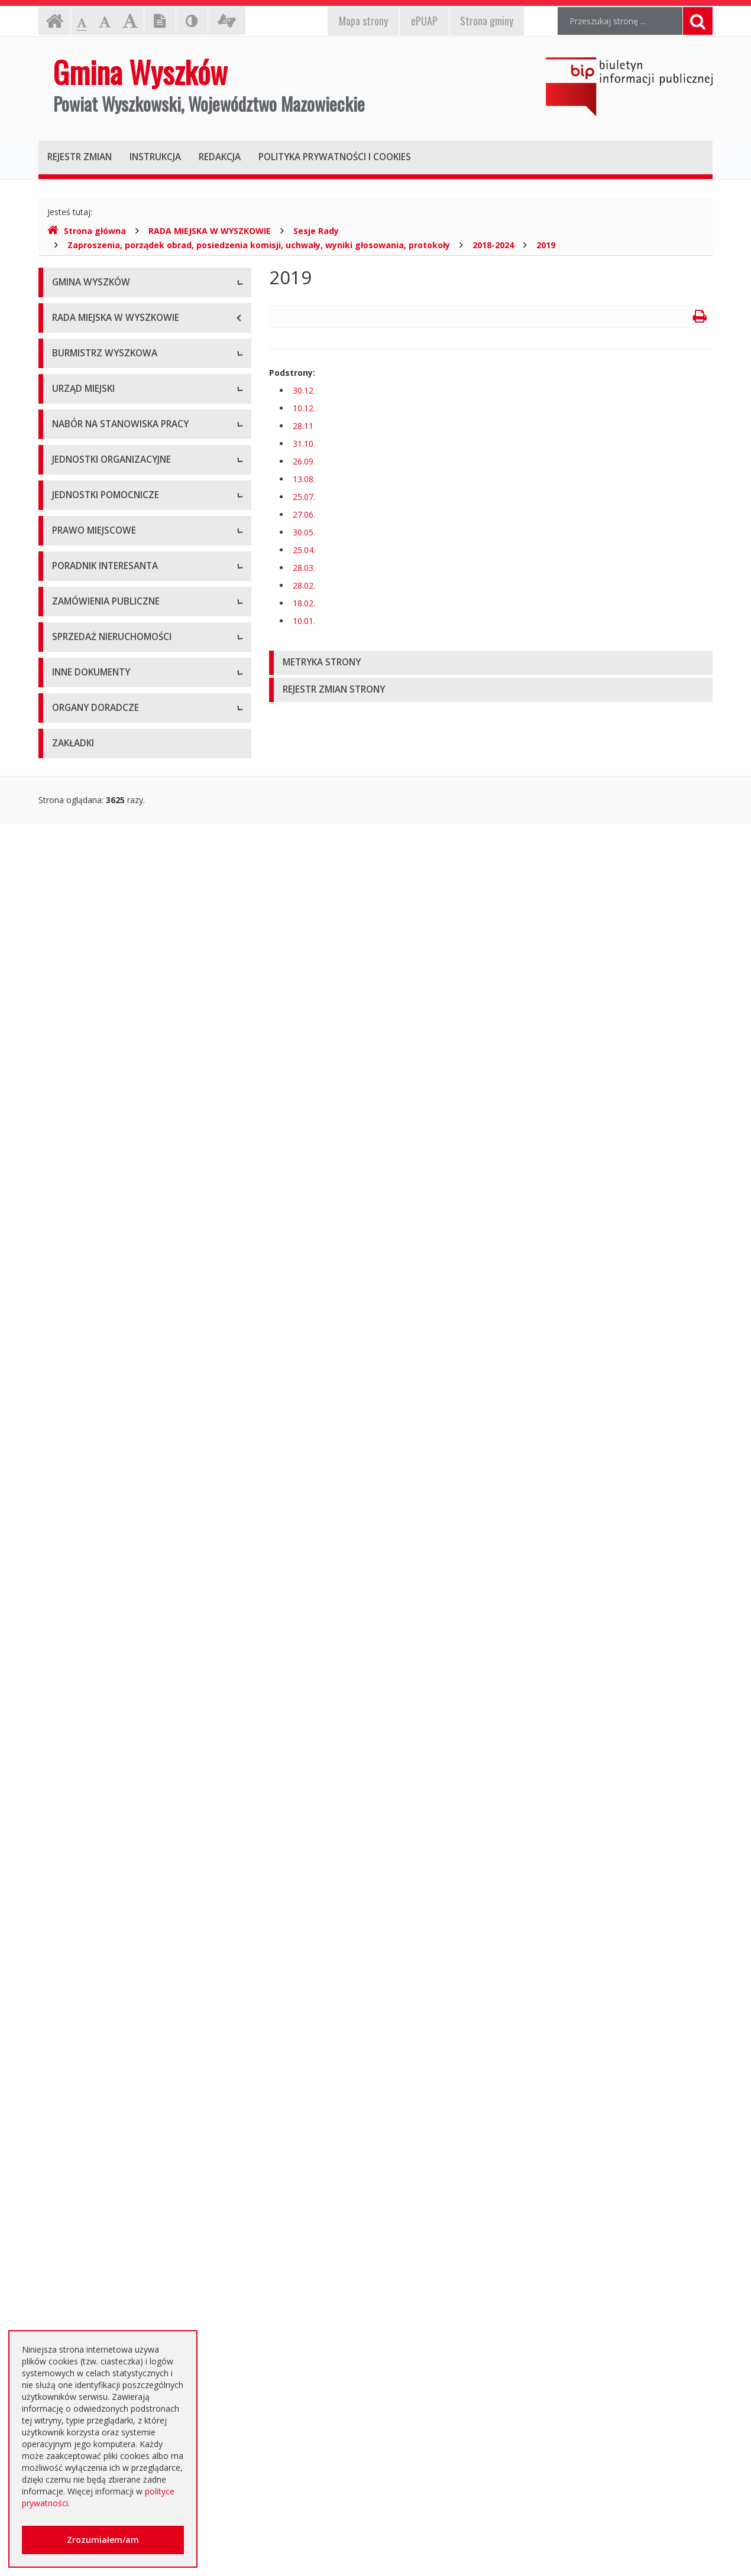 This screenshot has width=751, height=2576. I want to click on Sesje Rady, so click(316, 230).